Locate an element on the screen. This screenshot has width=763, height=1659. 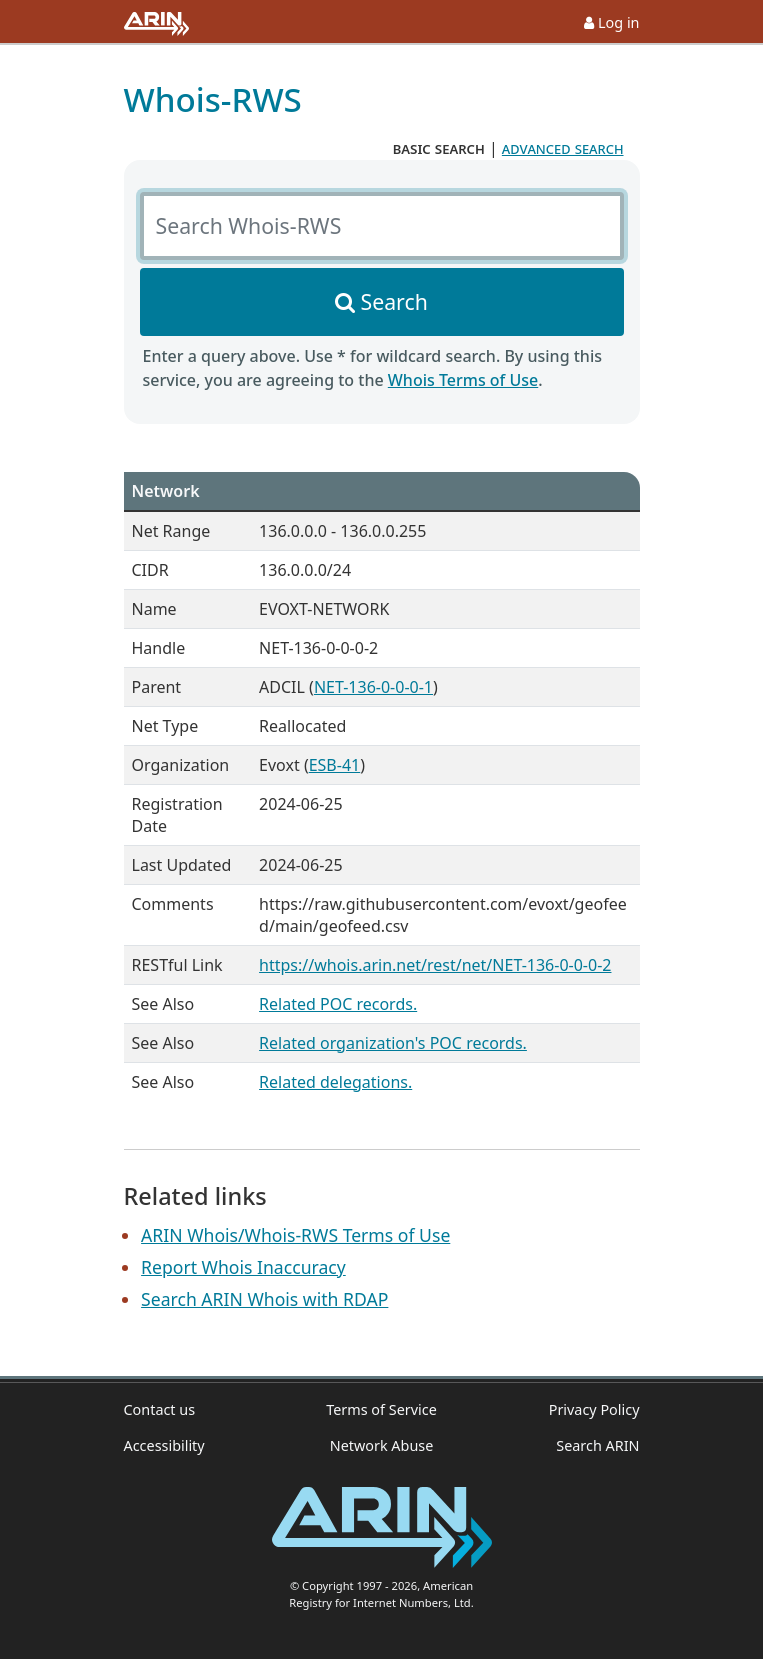
Contact us is located at coordinates (160, 1409).